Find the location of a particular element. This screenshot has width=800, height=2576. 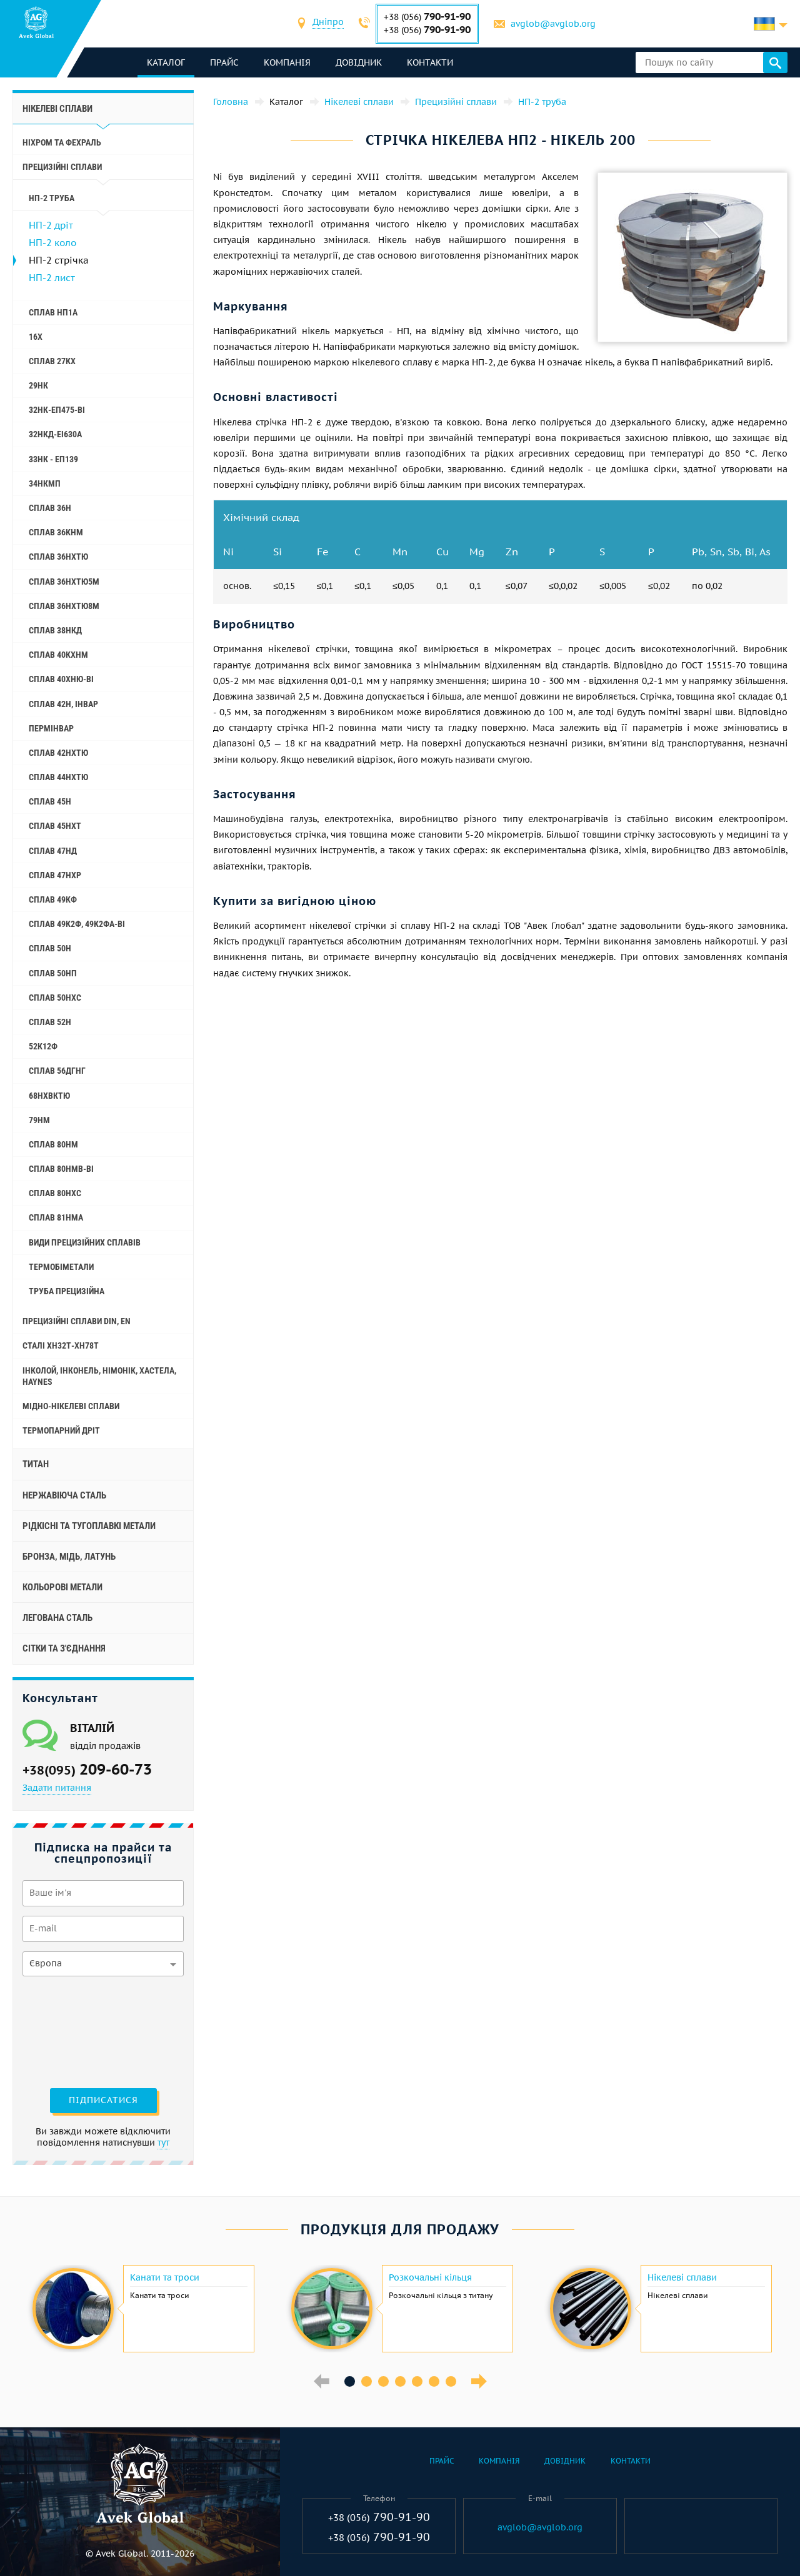

Бронза, мідь, латунь is located at coordinates (69, 1556).